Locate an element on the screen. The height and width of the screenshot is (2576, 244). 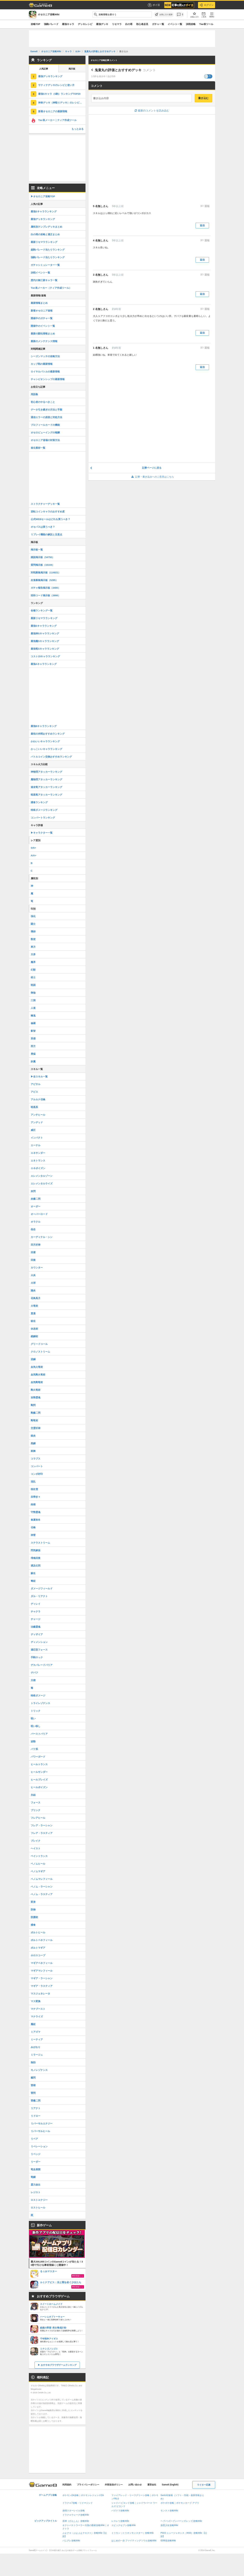
ロストヒール is located at coordinates (38, 2207).